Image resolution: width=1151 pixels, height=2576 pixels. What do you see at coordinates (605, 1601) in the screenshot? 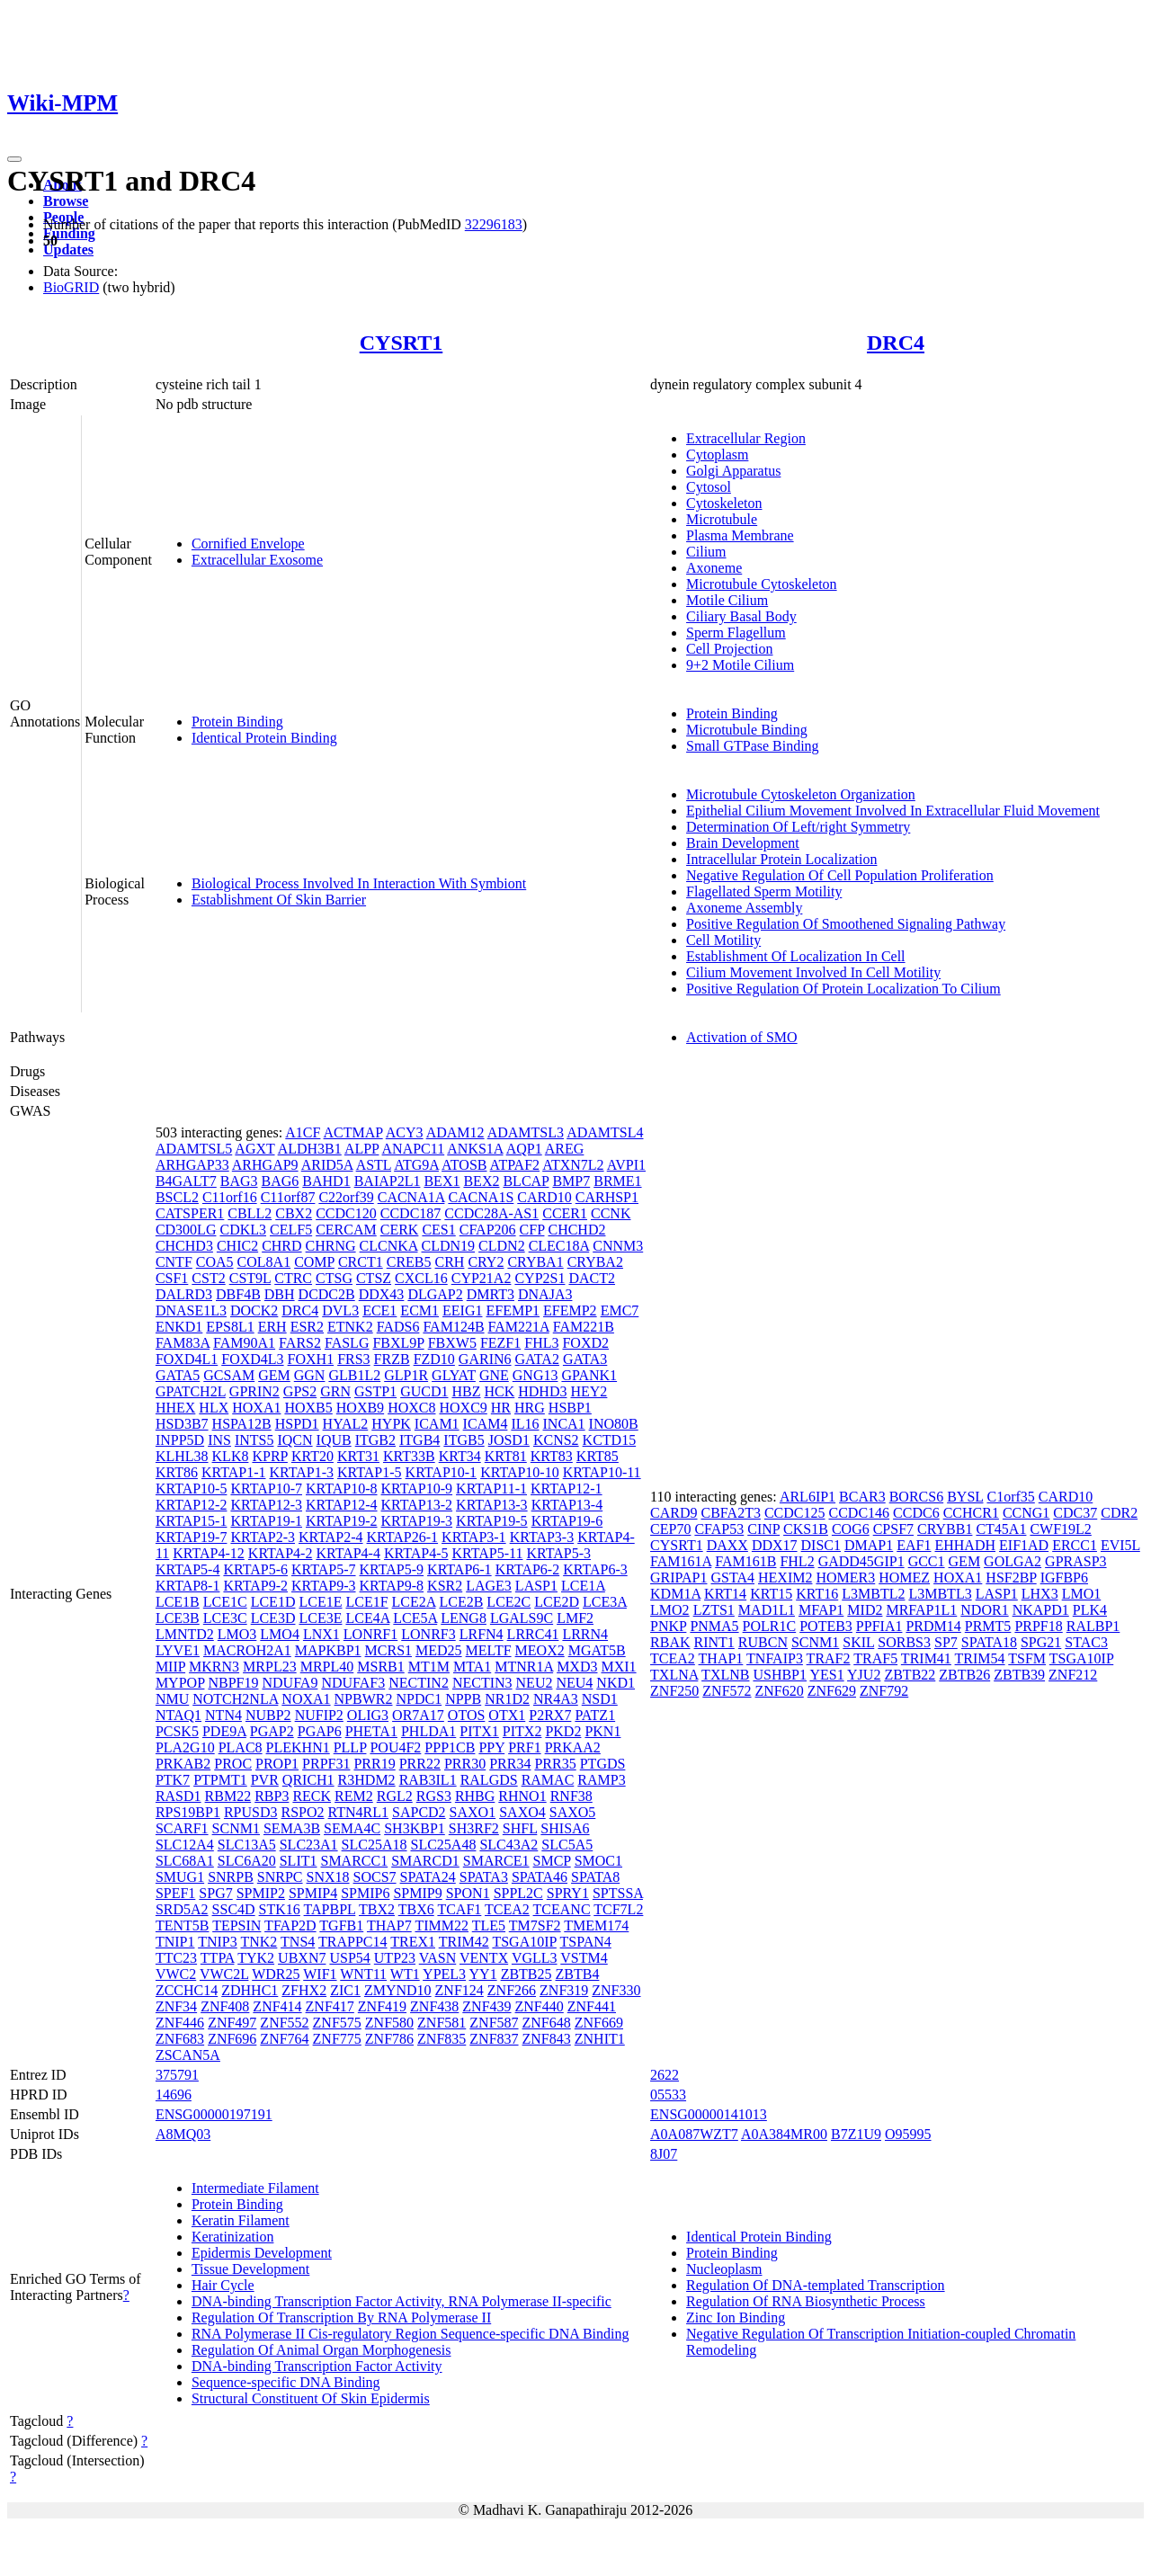
I see `LCE3A` at bounding box center [605, 1601].